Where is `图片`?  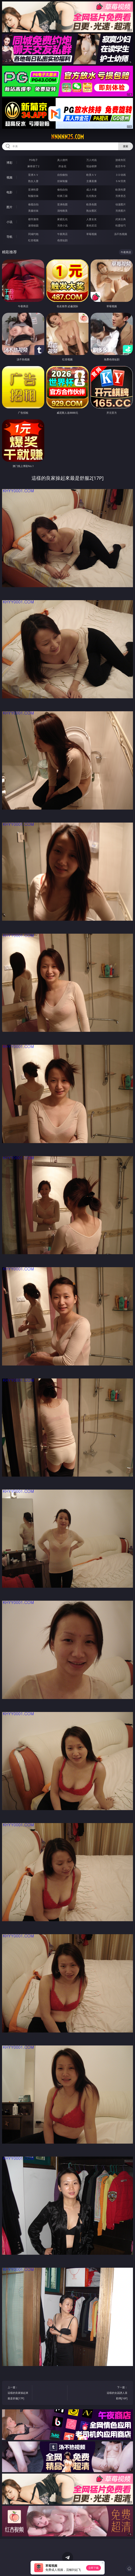
图片 is located at coordinates (9, 207).